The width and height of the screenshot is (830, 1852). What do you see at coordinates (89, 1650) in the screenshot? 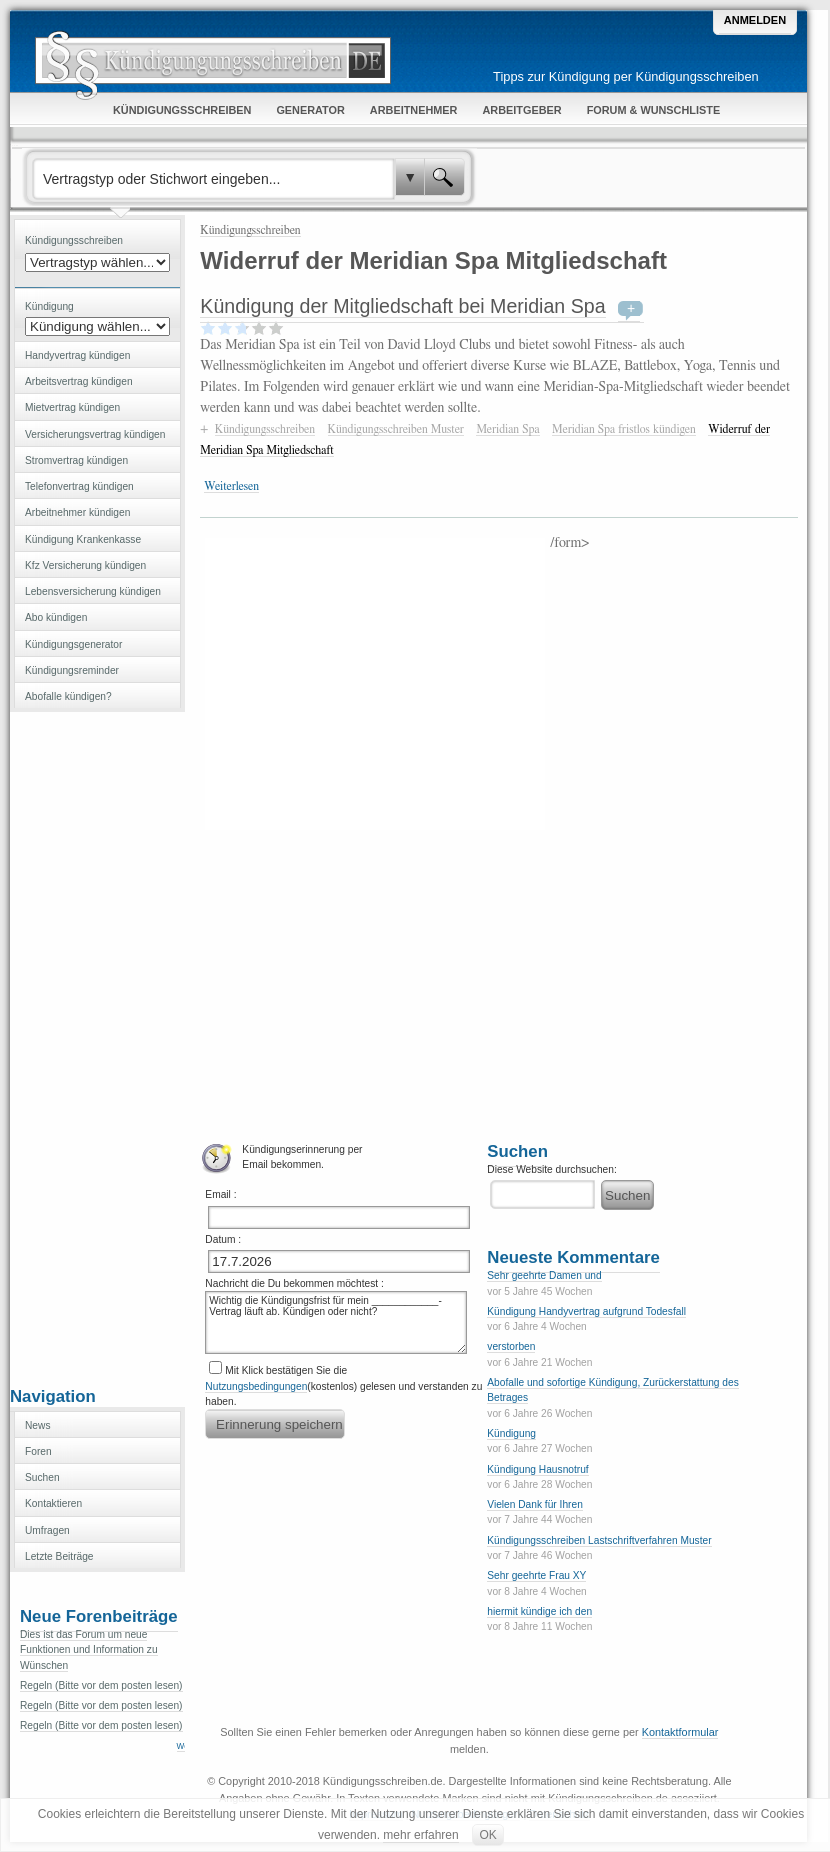
I see `Dies ist das Forum um neue Funktionen und Information zu Wünschen` at bounding box center [89, 1650].